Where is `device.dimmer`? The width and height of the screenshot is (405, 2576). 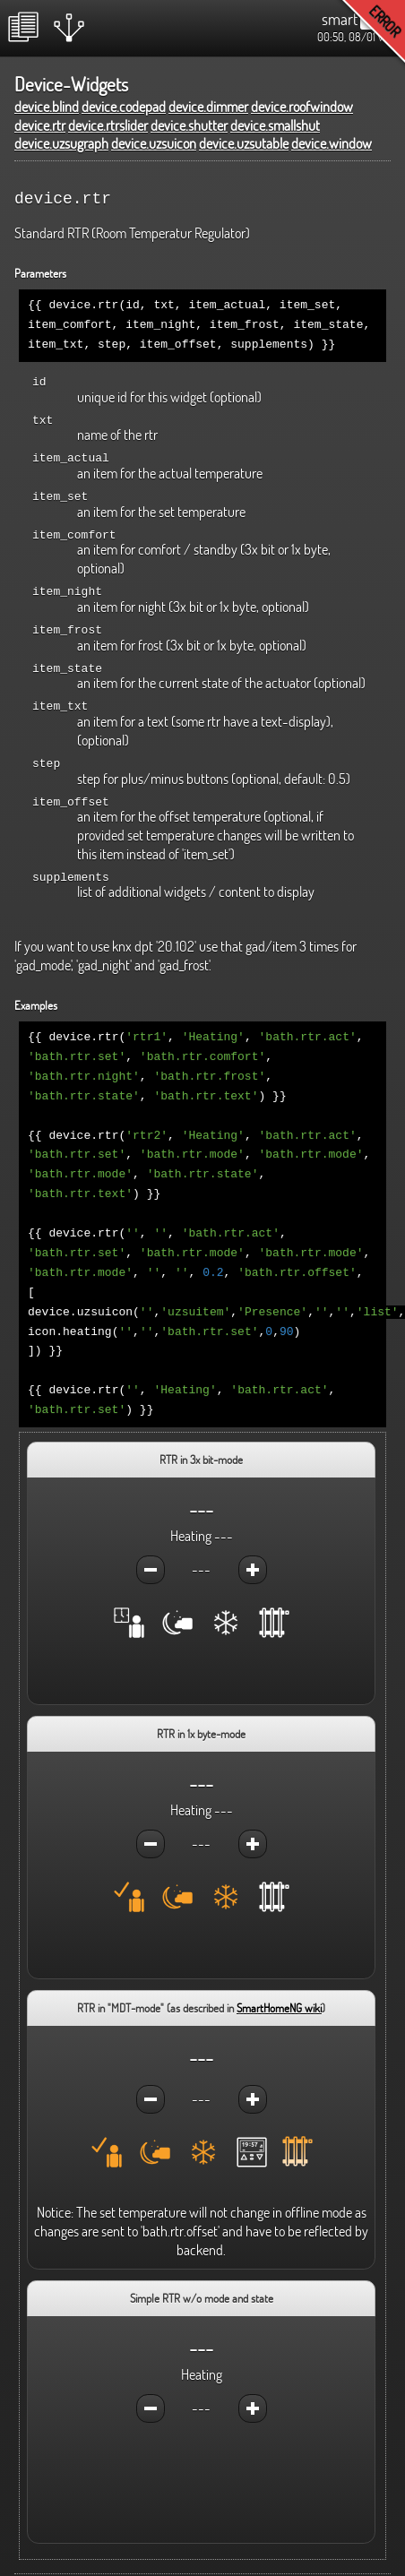
device.dimmer is located at coordinates (208, 107).